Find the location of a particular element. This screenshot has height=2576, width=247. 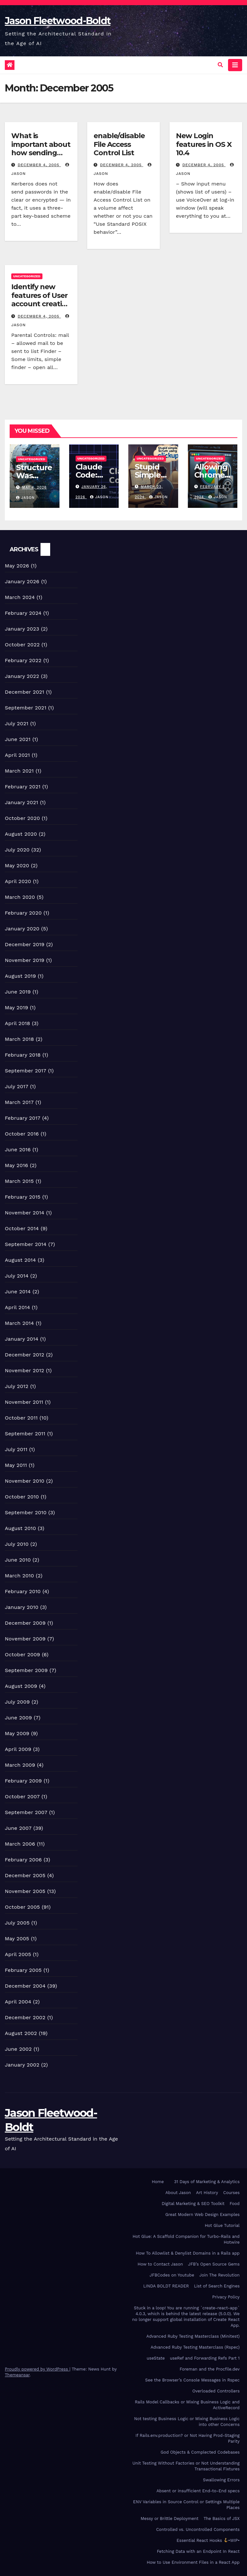

ENV Variables in Source Control or Settings Multiple Places is located at coordinates (186, 2504).